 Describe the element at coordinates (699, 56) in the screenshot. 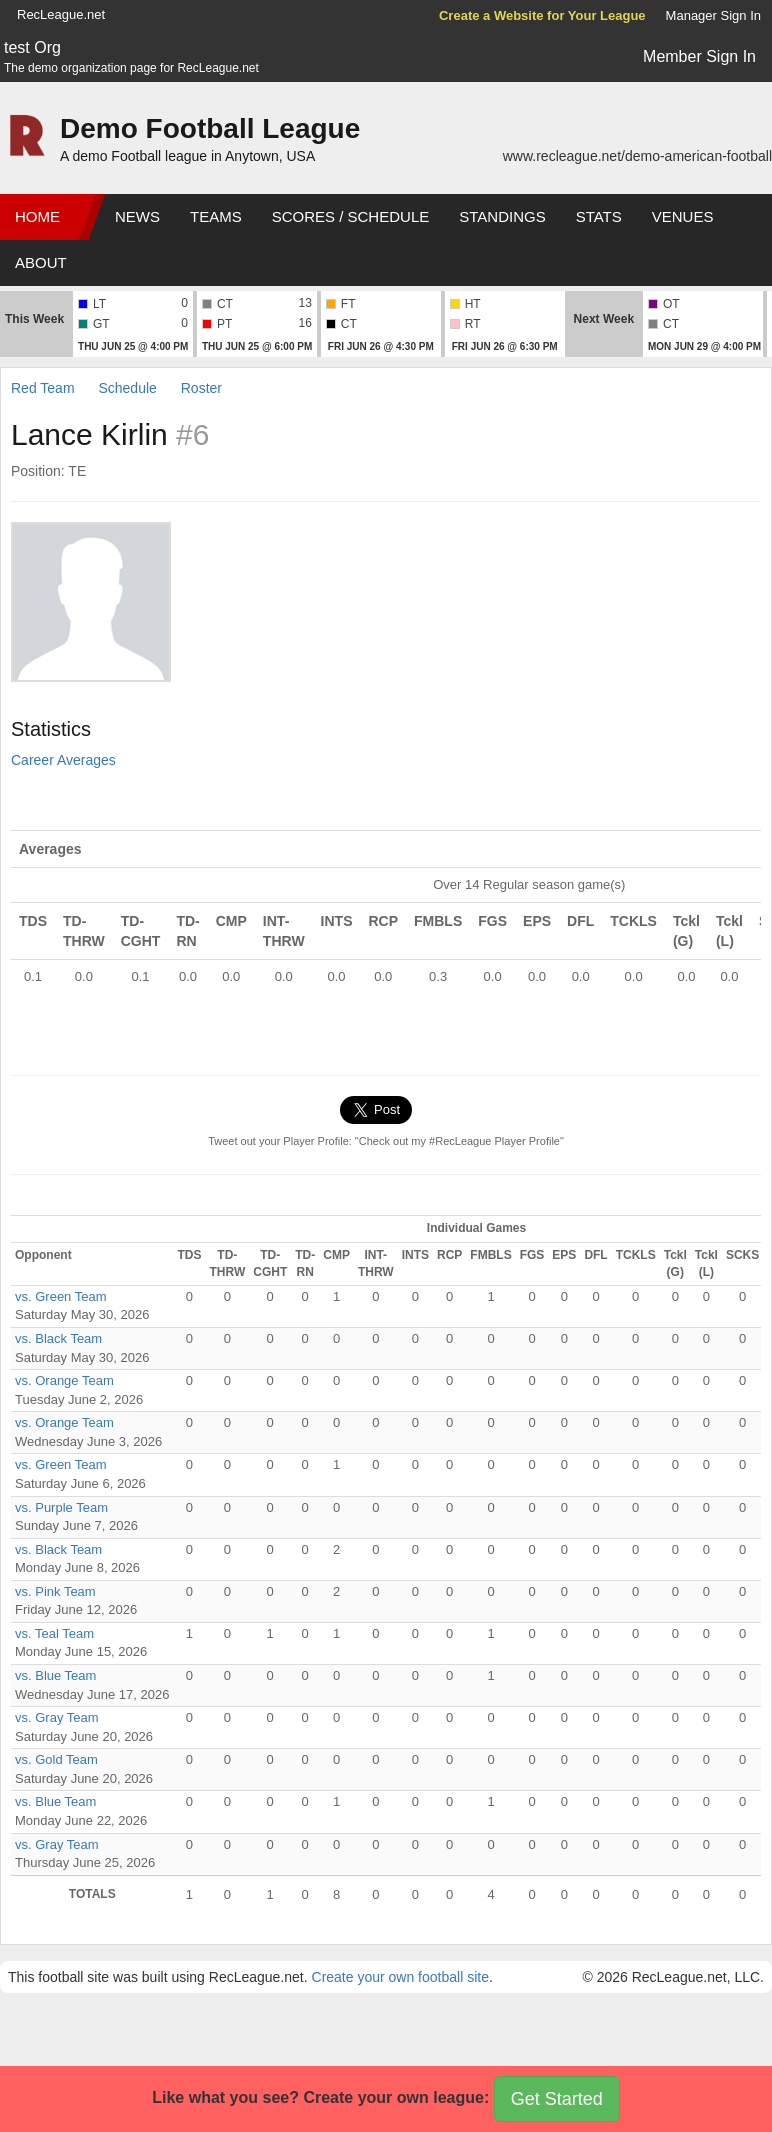

I see `Member Sign In` at that location.